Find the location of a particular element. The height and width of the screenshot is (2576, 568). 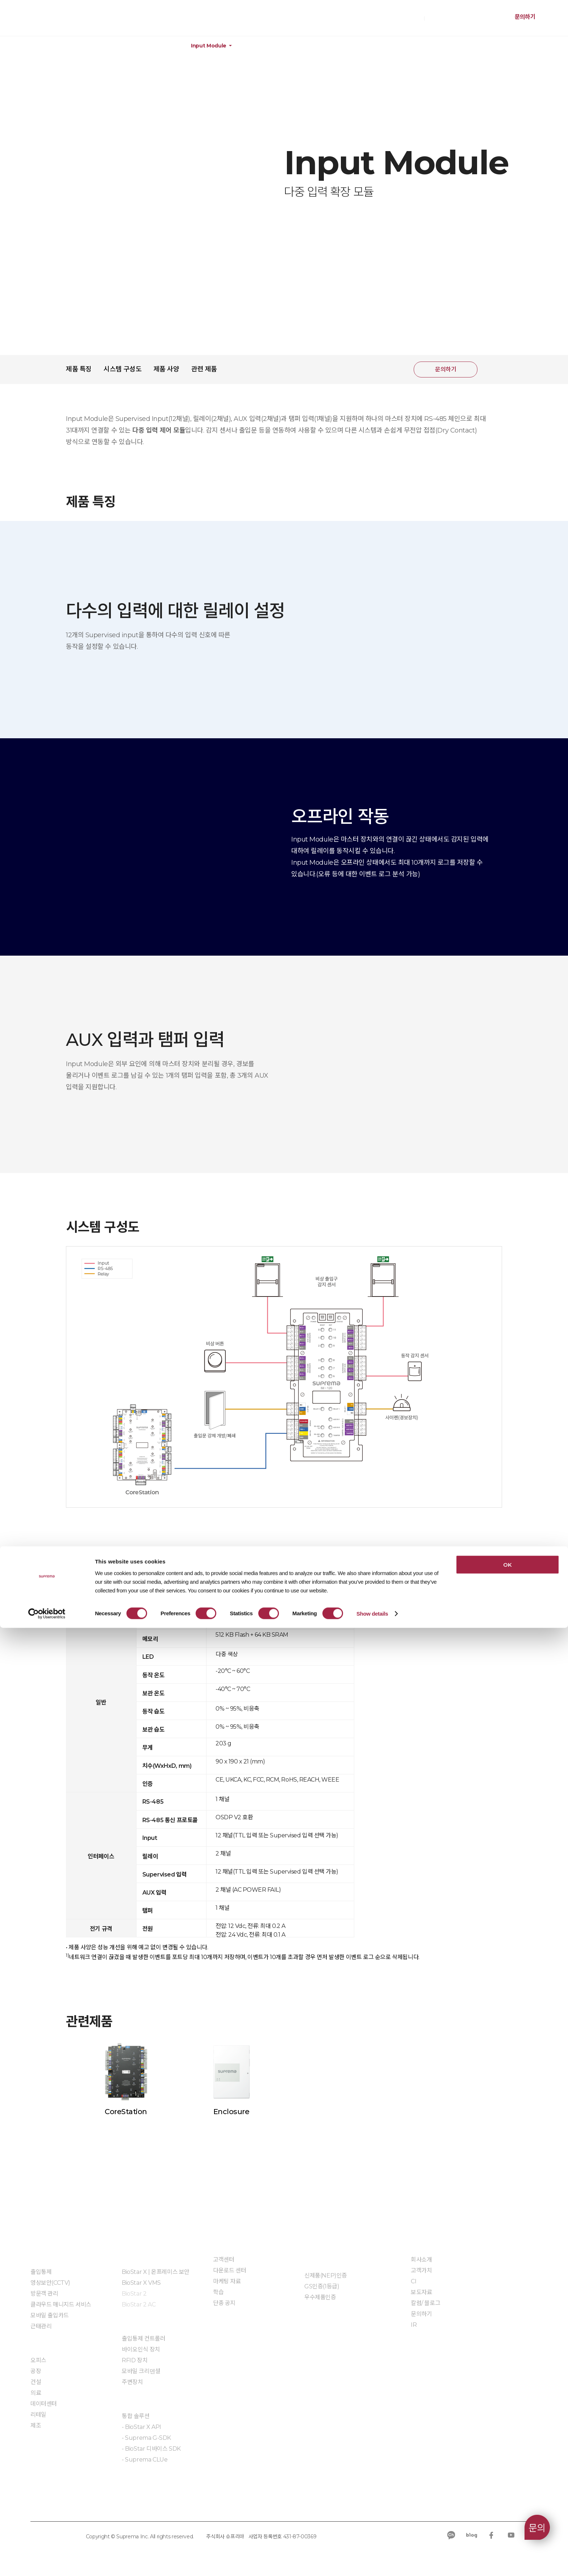

근태관리 is located at coordinates (40, 2326).